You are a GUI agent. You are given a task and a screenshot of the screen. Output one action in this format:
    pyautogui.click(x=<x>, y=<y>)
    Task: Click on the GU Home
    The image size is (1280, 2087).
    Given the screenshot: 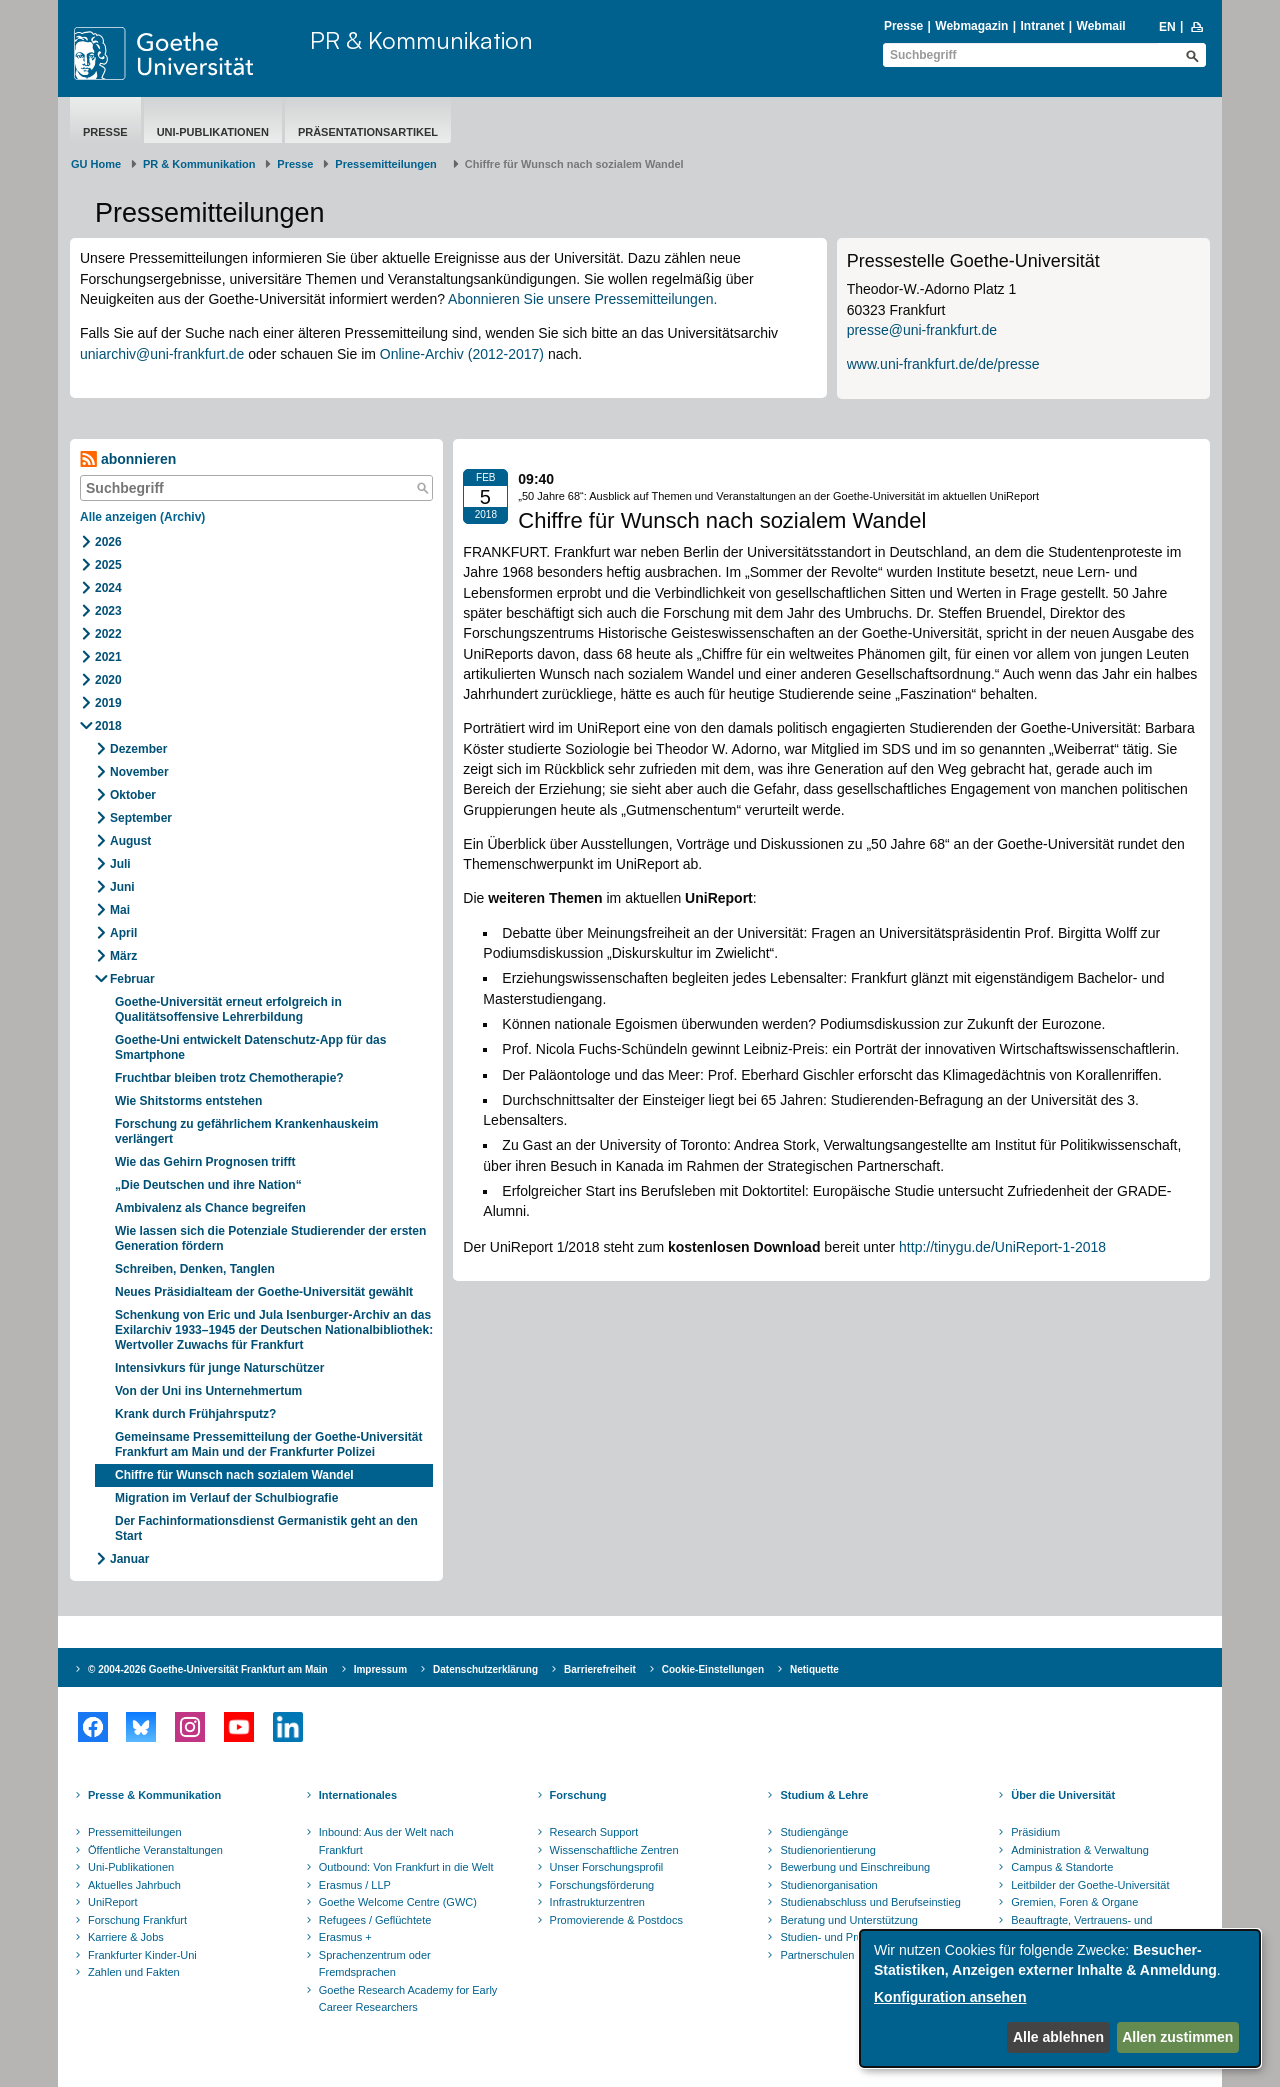 What is the action you would take?
    pyautogui.click(x=96, y=164)
    